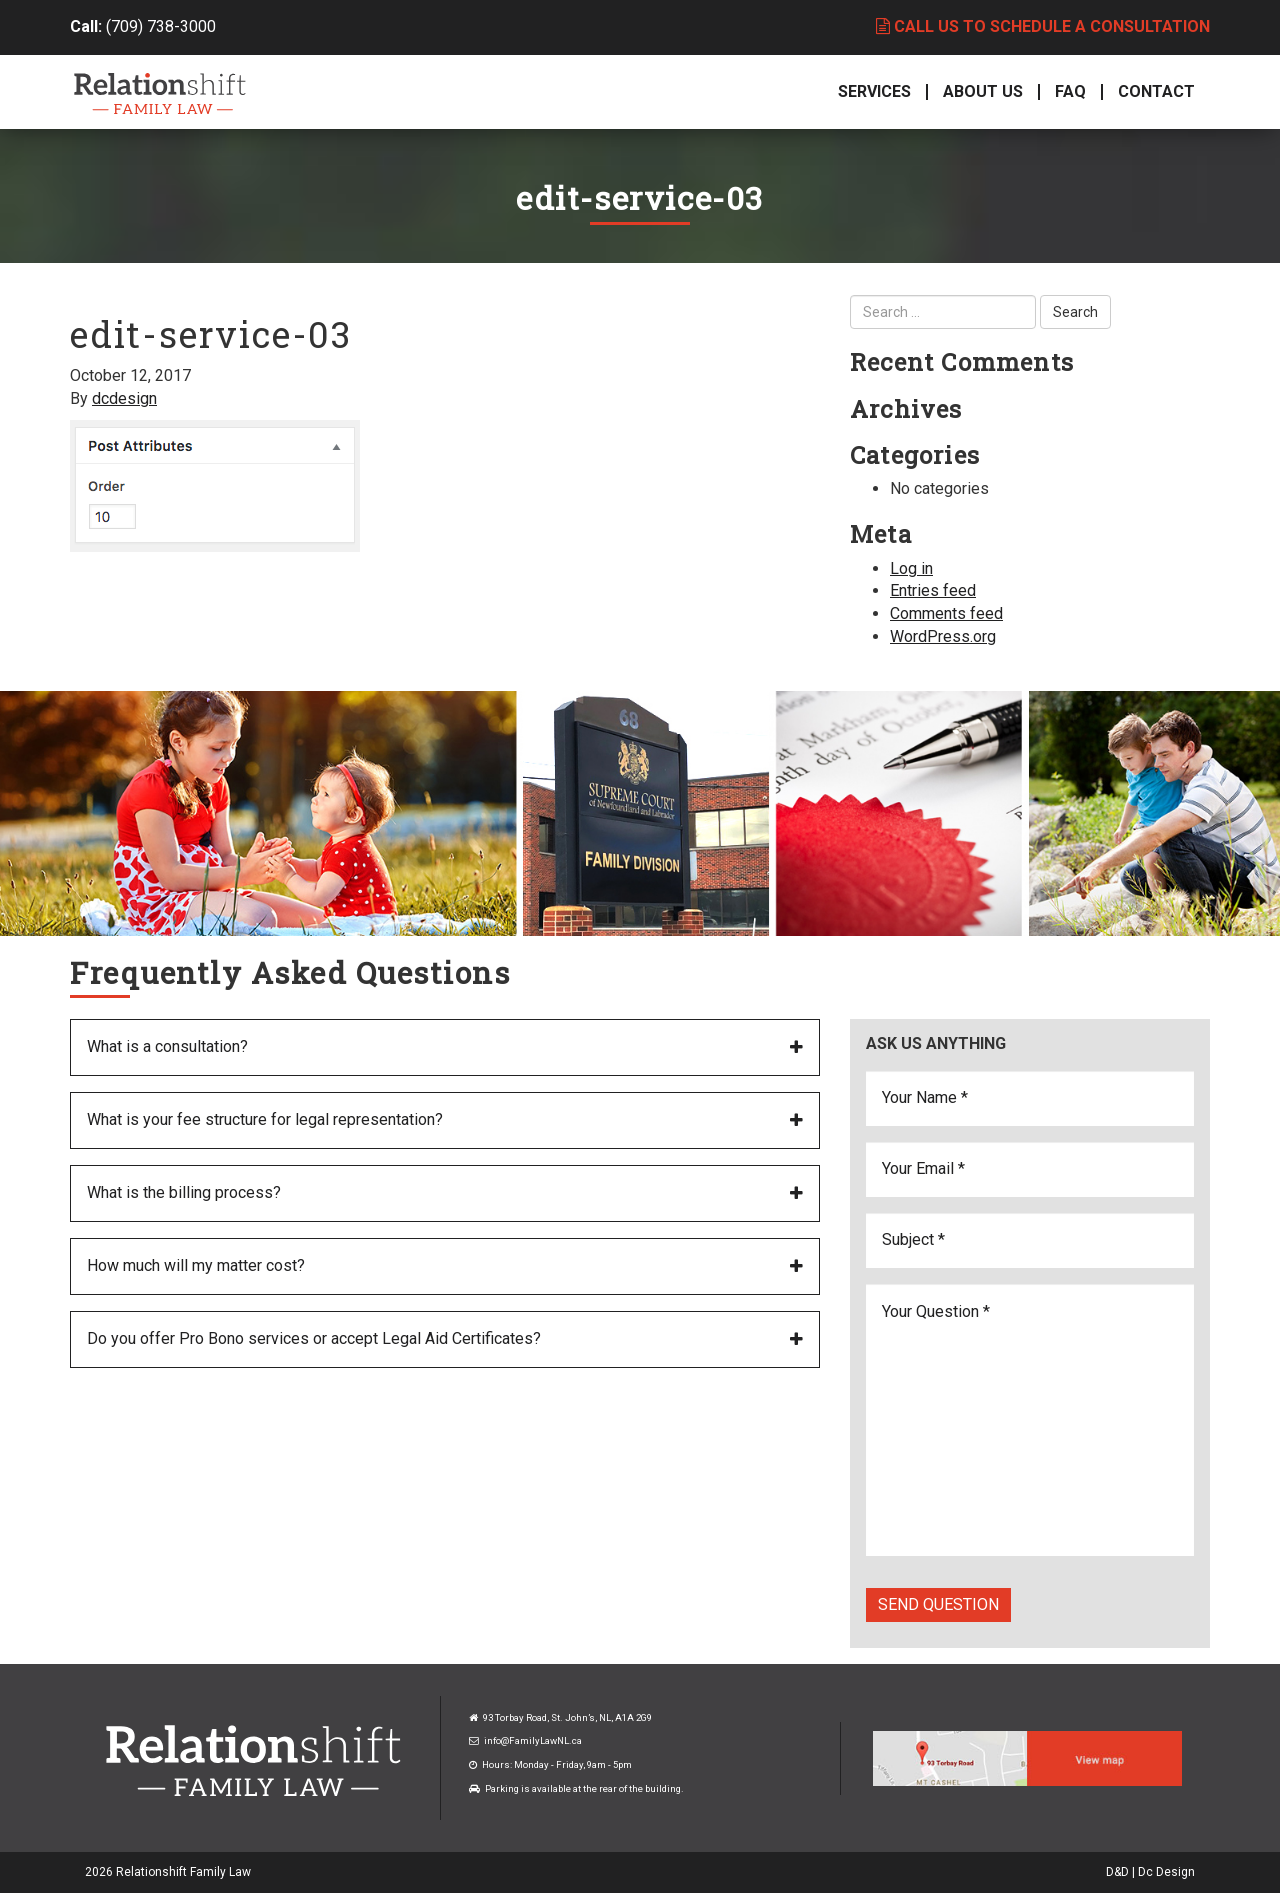 This screenshot has width=1280, height=1893. I want to click on Services, so click(874, 92).